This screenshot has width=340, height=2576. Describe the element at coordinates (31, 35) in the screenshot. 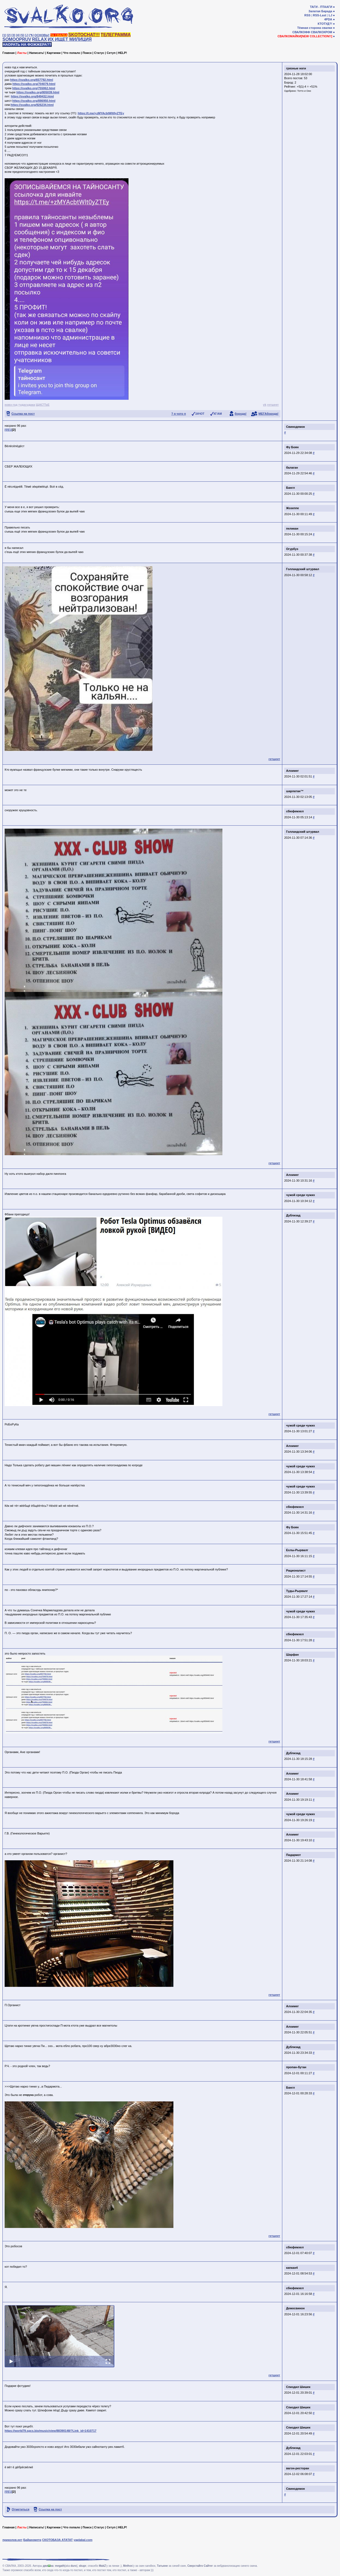

I see `[✎]` at that location.